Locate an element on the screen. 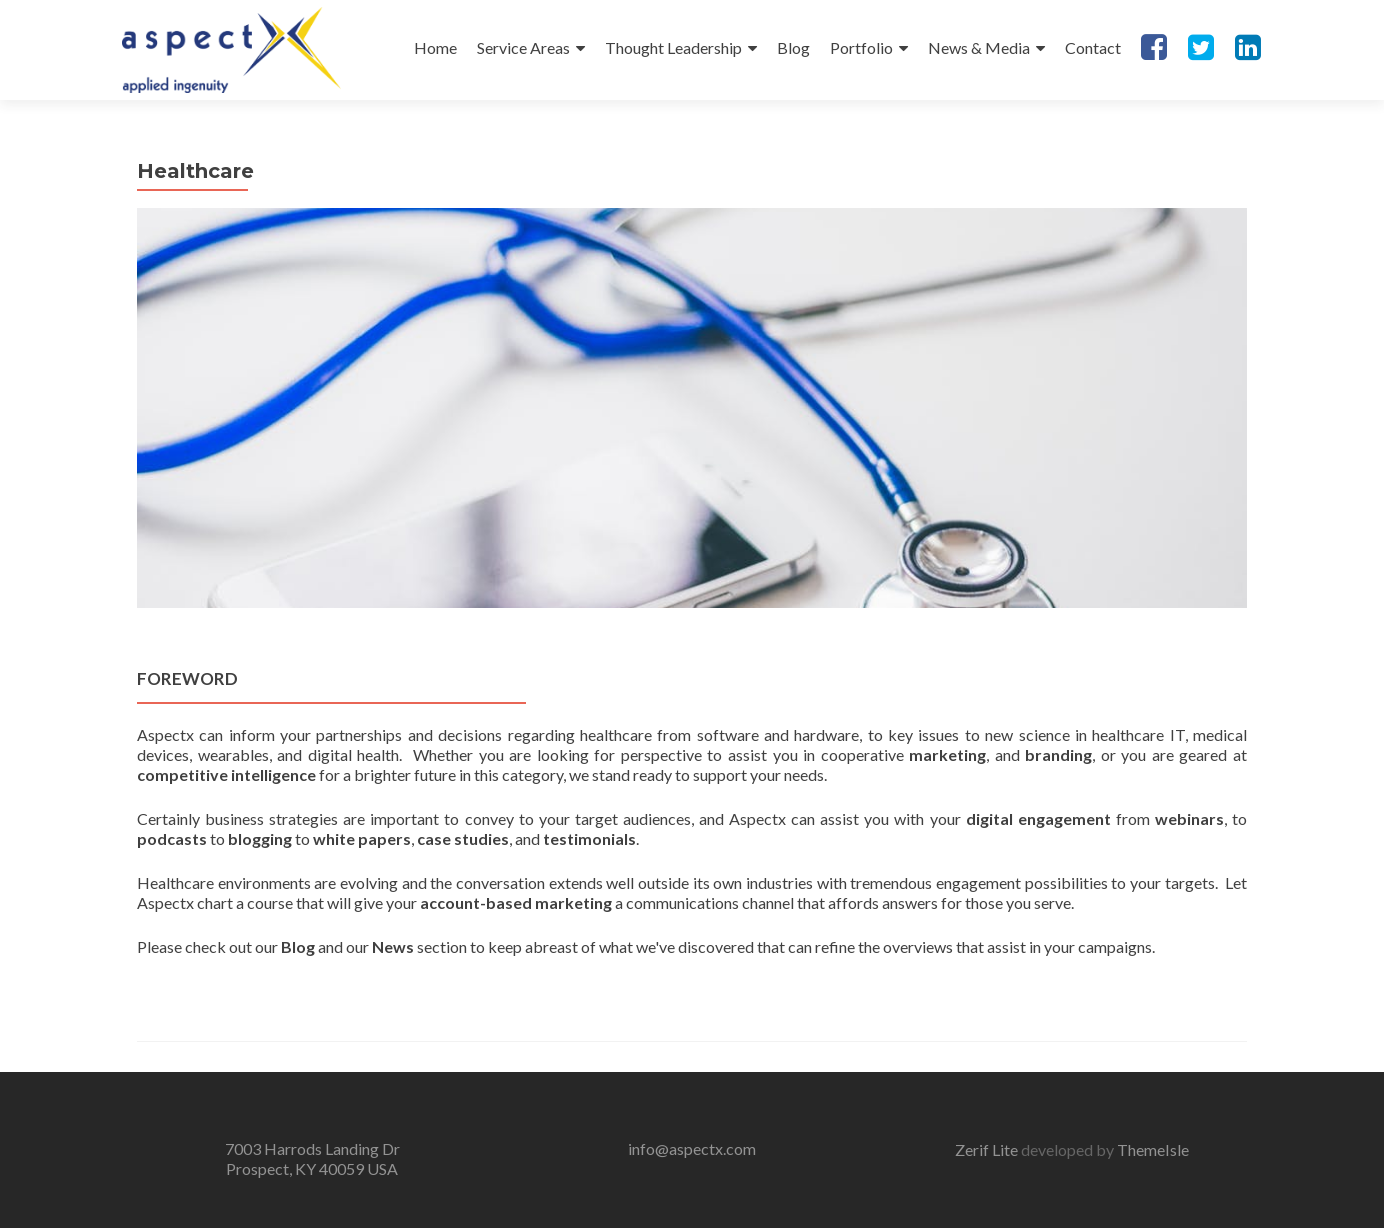  Home is located at coordinates (435, 47).